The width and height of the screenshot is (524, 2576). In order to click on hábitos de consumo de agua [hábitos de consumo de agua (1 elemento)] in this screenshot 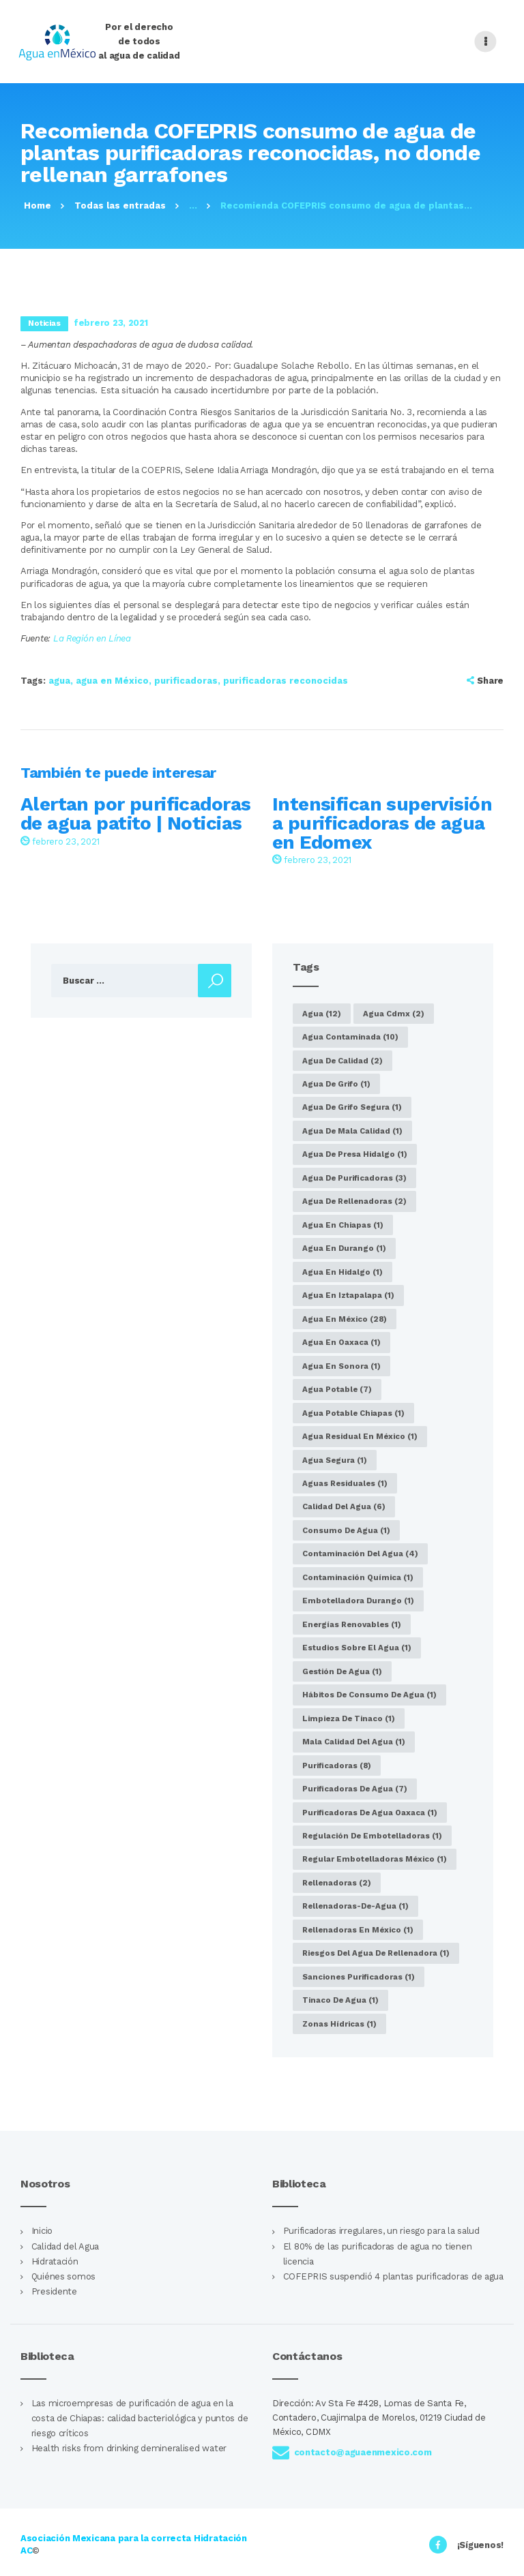, I will do `click(369, 1694)`.